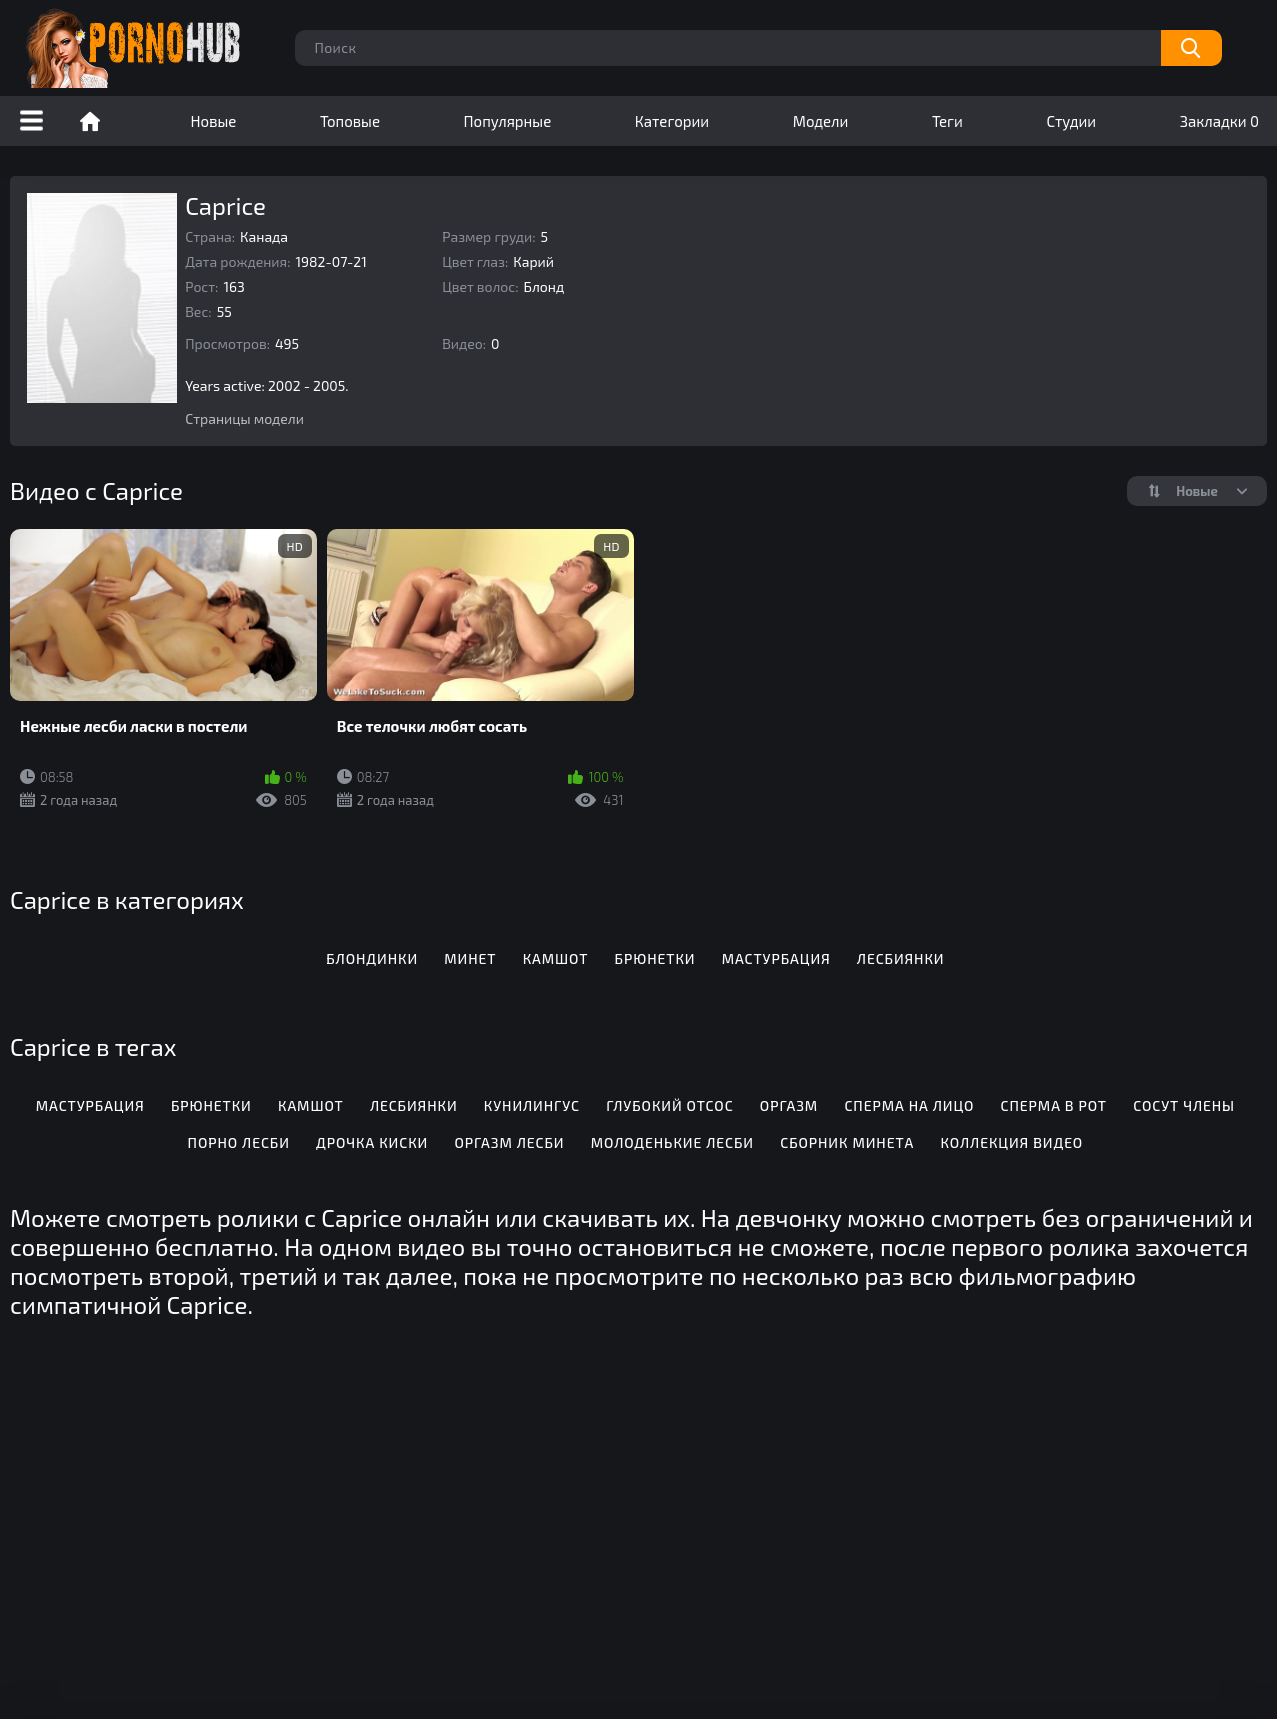 The height and width of the screenshot is (1719, 1277). Describe the element at coordinates (672, 1142) in the screenshot. I see `Молоденькие лесби` at that location.